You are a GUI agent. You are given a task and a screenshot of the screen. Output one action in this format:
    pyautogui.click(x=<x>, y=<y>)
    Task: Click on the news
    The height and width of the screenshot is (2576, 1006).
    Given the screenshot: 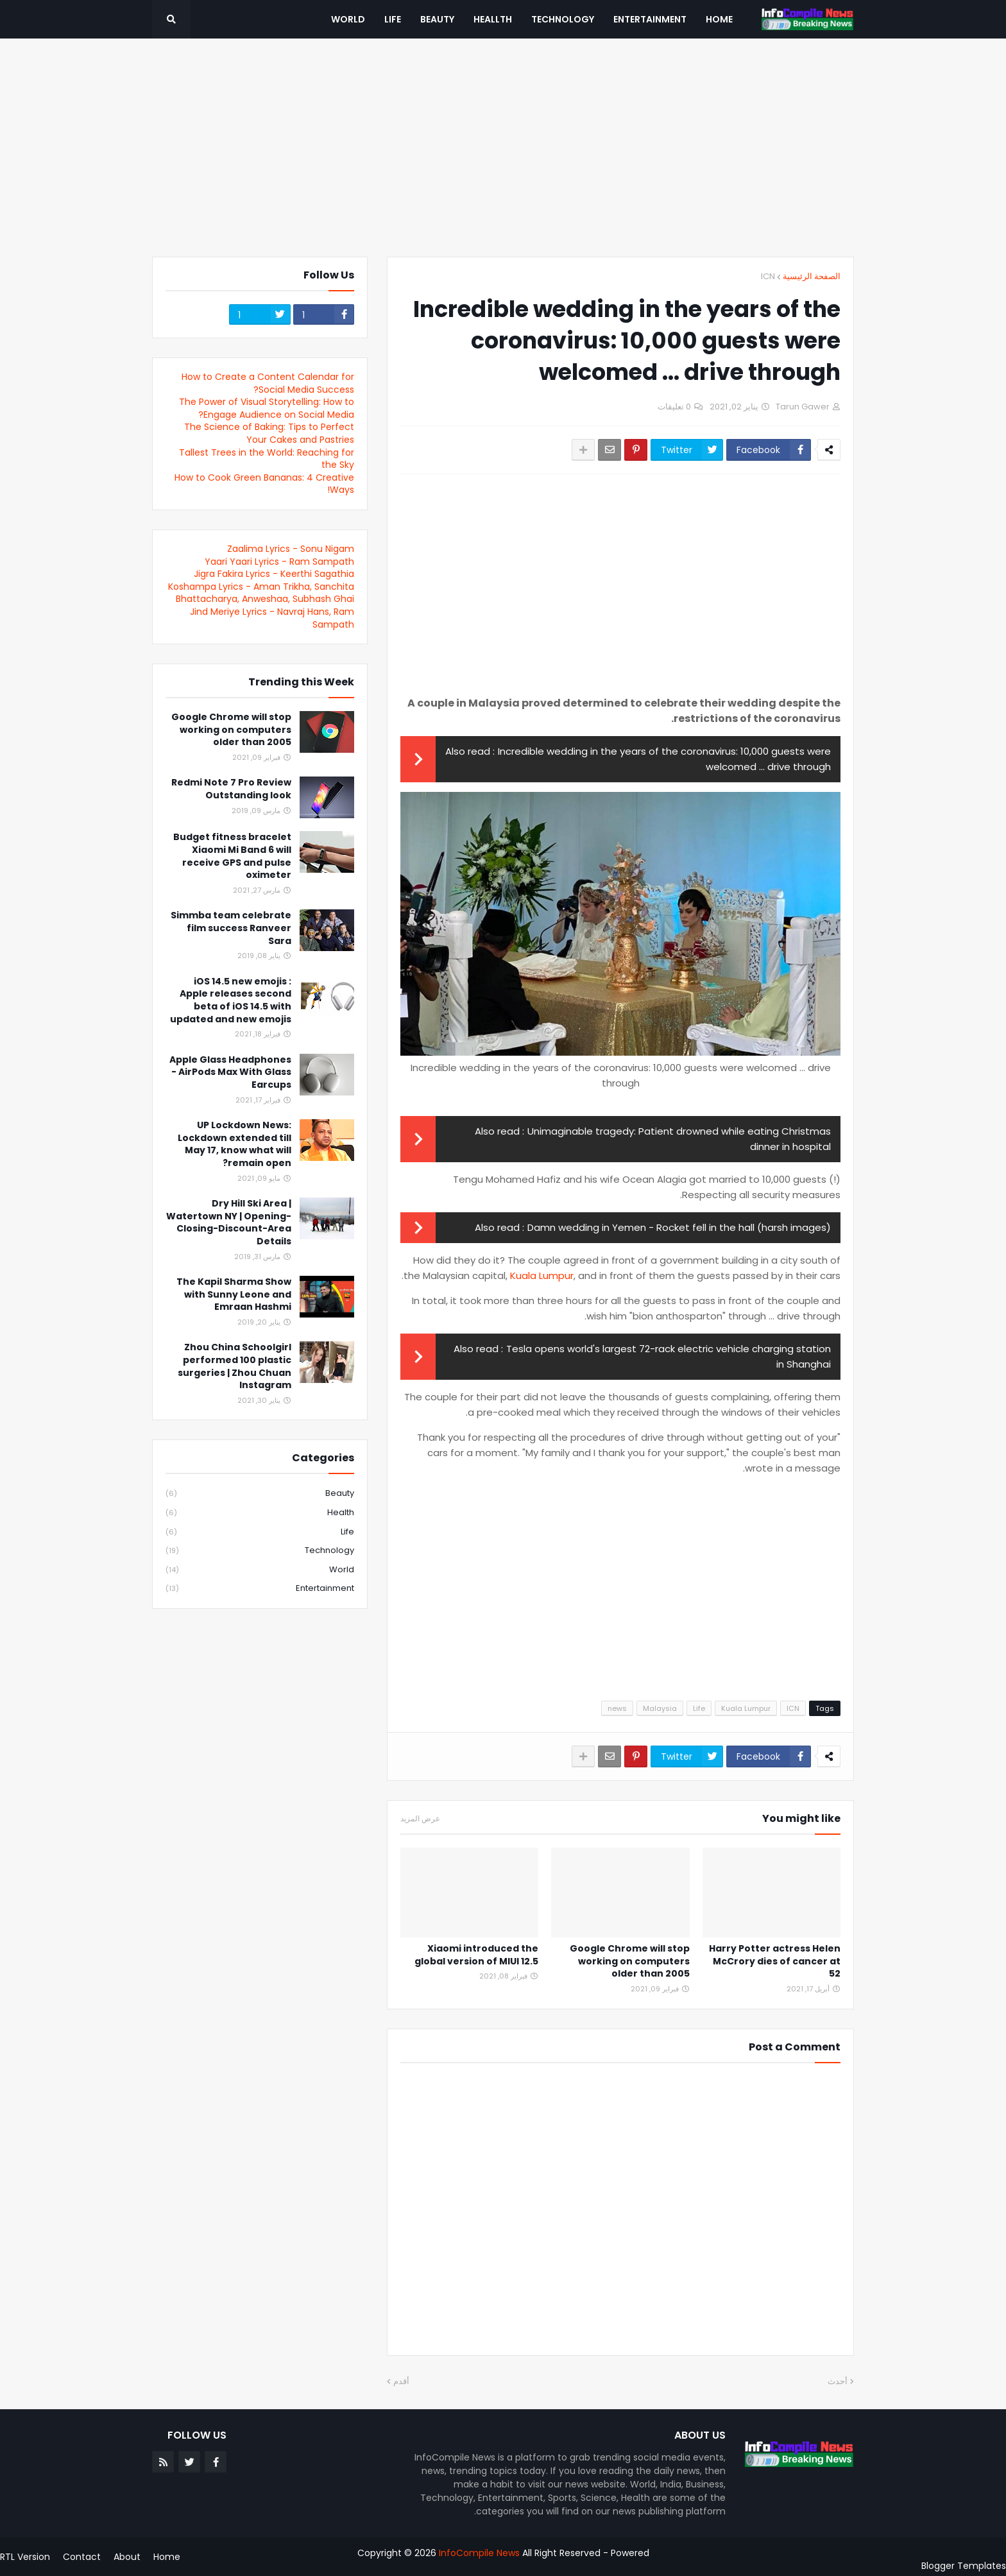 What is the action you would take?
    pyautogui.click(x=617, y=1708)
    